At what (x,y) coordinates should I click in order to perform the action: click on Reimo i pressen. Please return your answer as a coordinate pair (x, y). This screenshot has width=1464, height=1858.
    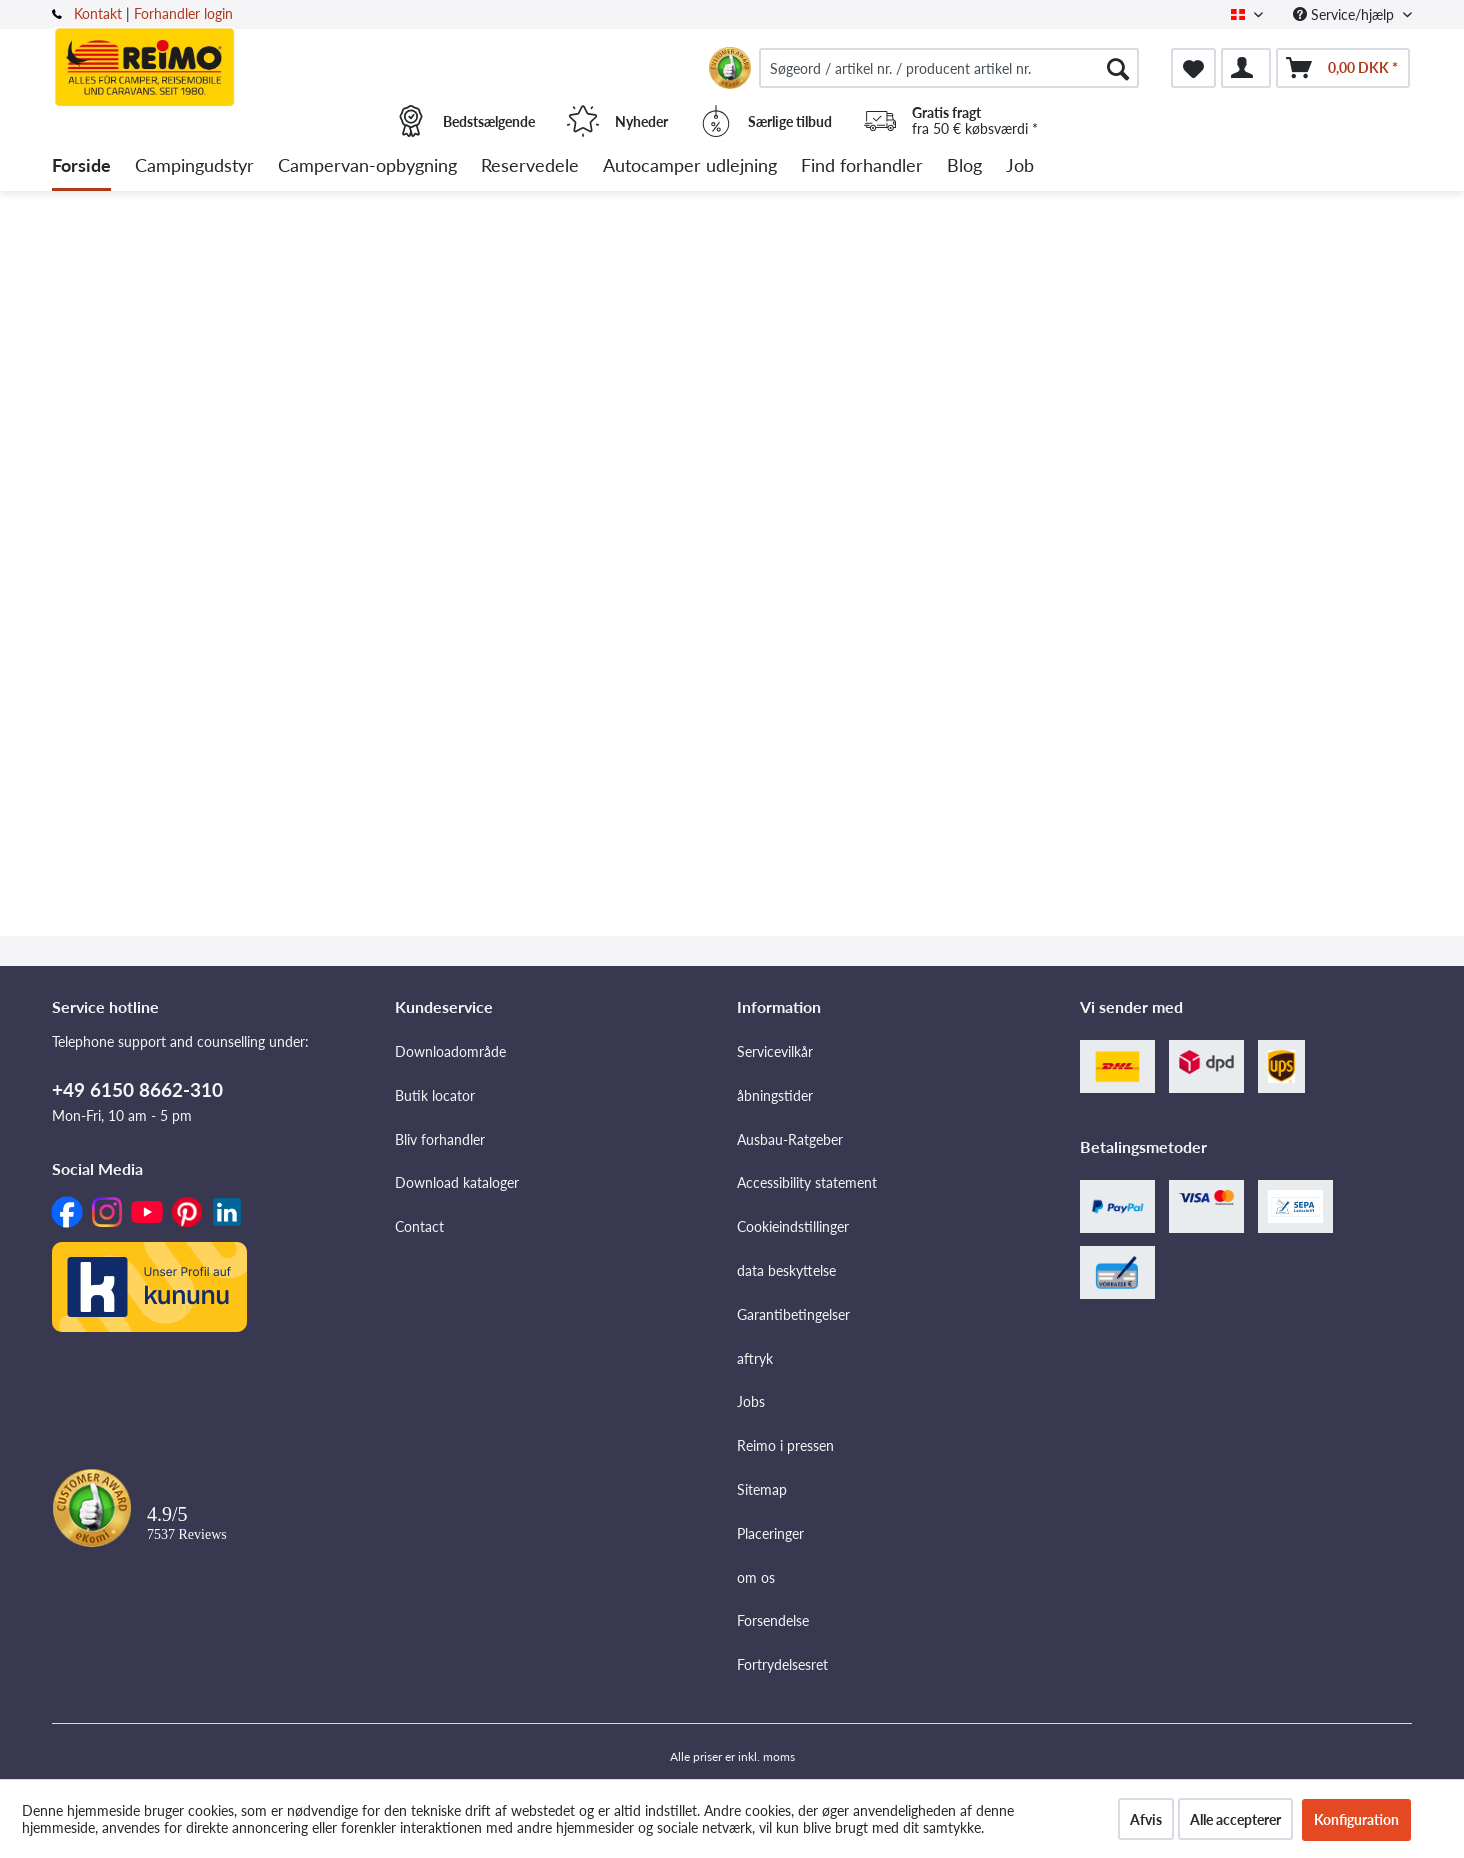
    Looking at the image, I should click on (785, 1445).